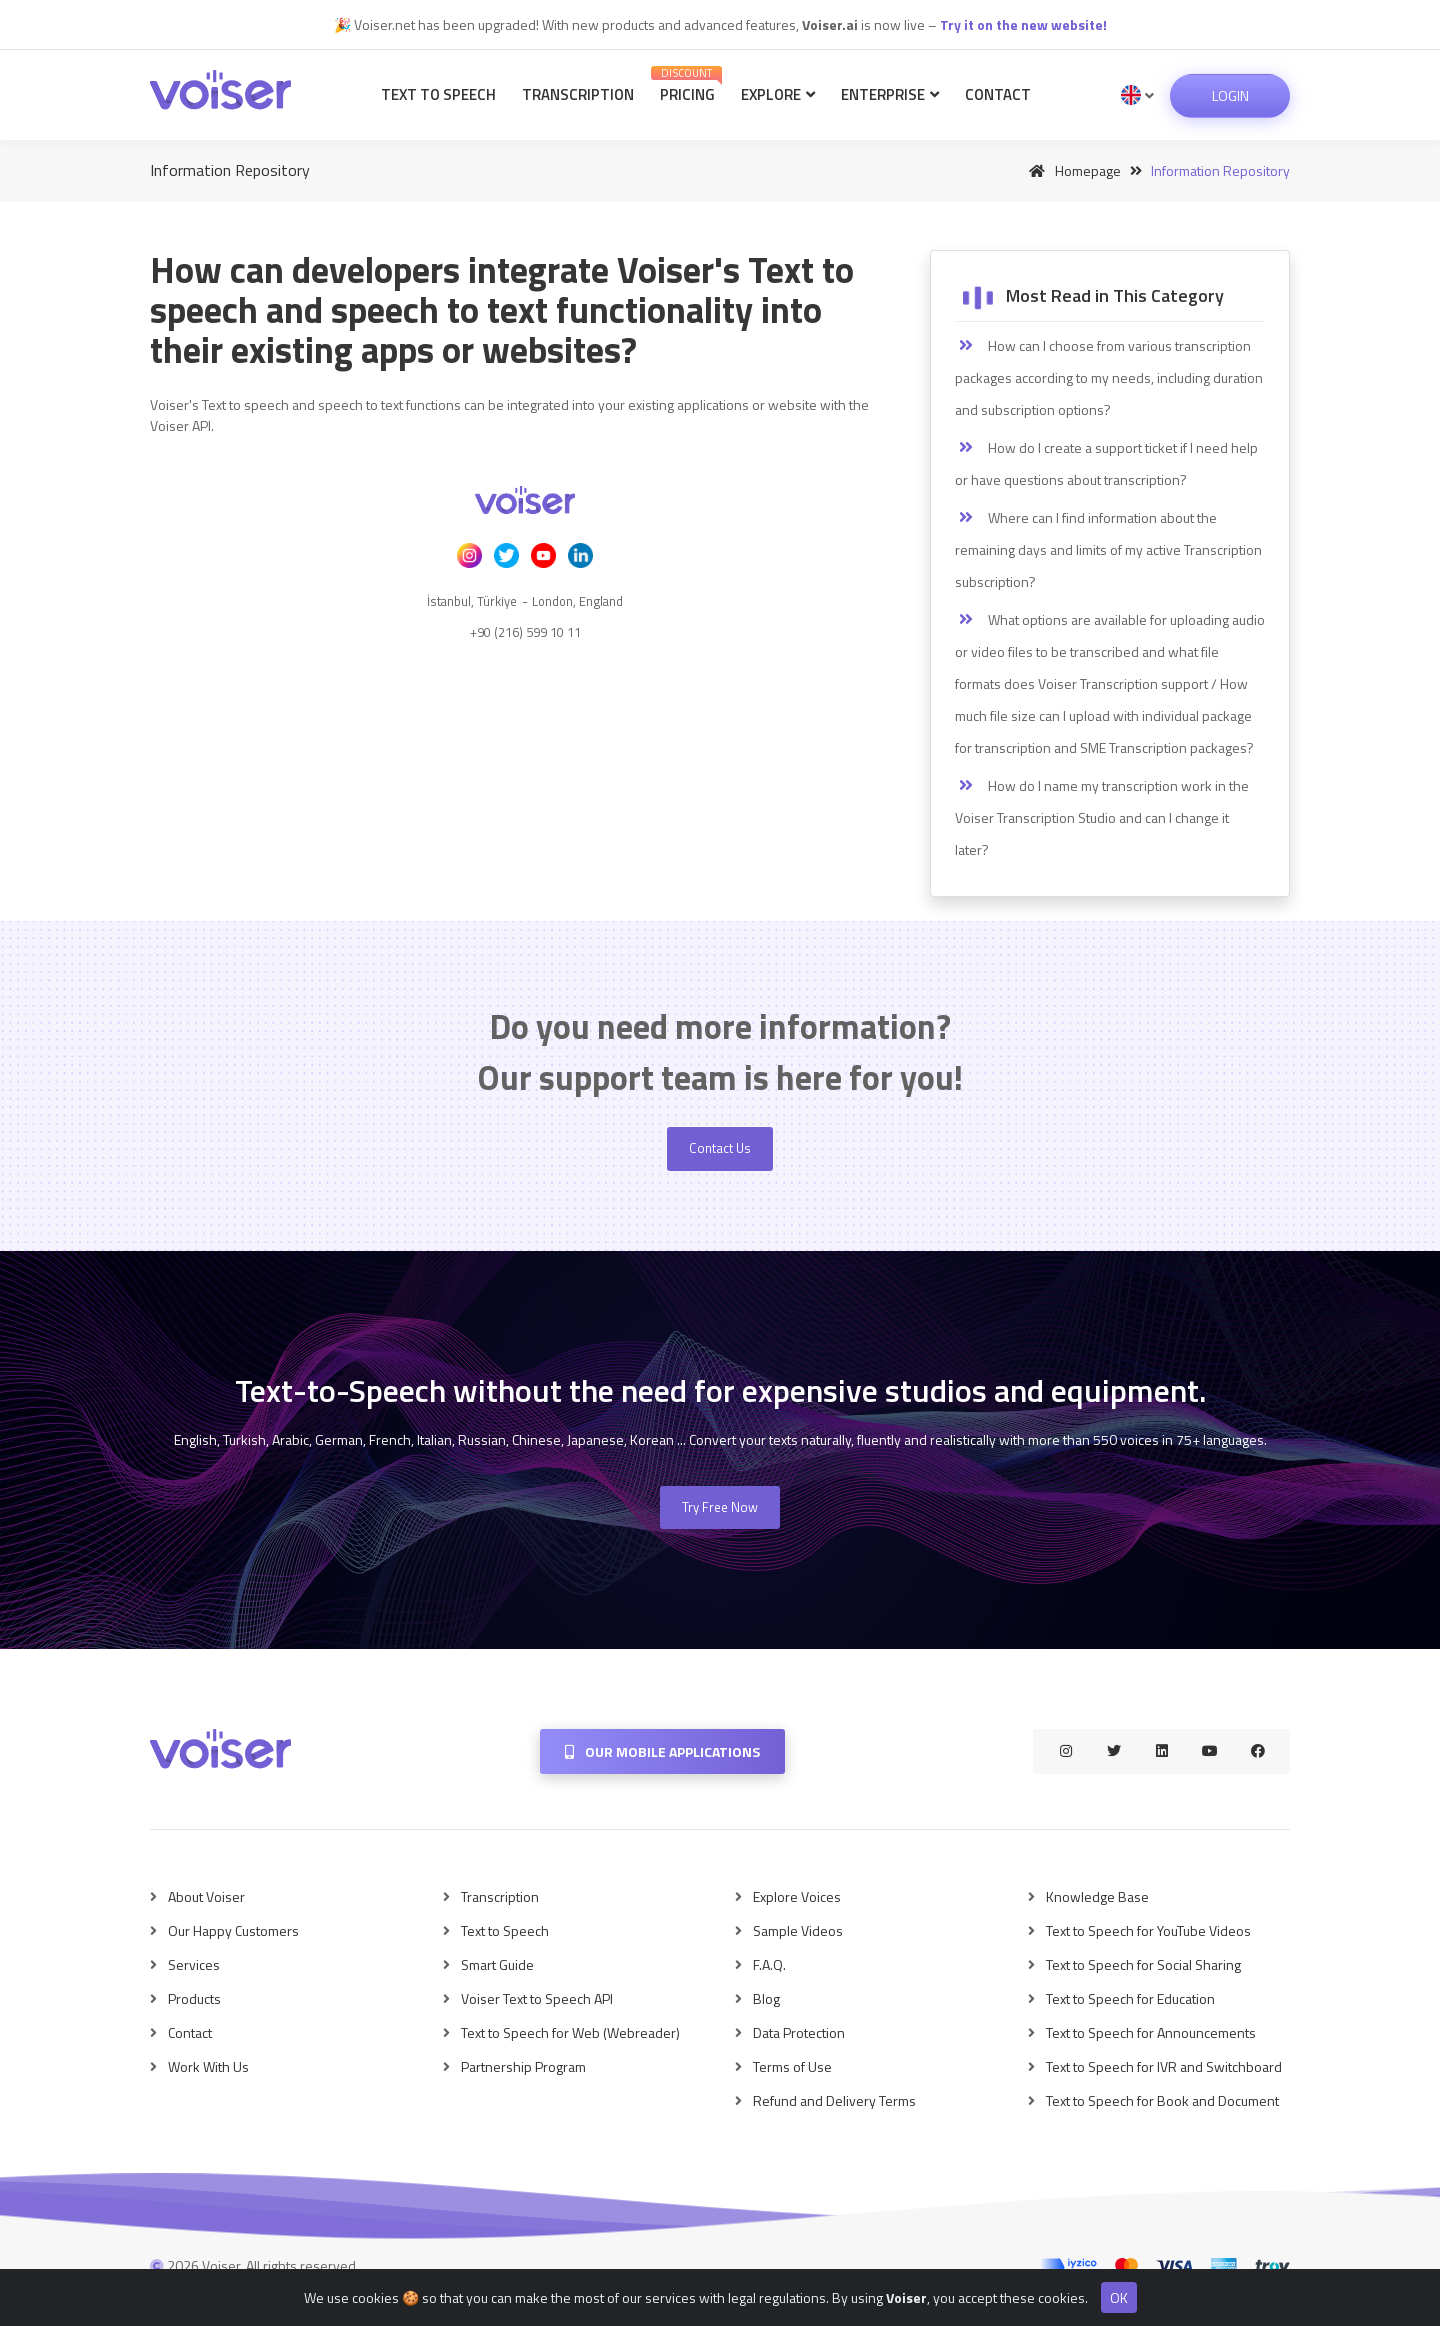 The height and width of the screenshot is (2326, 1440). Describe the element at coordinates (194, 1998) in the screenshot. I see `Products` at that location.